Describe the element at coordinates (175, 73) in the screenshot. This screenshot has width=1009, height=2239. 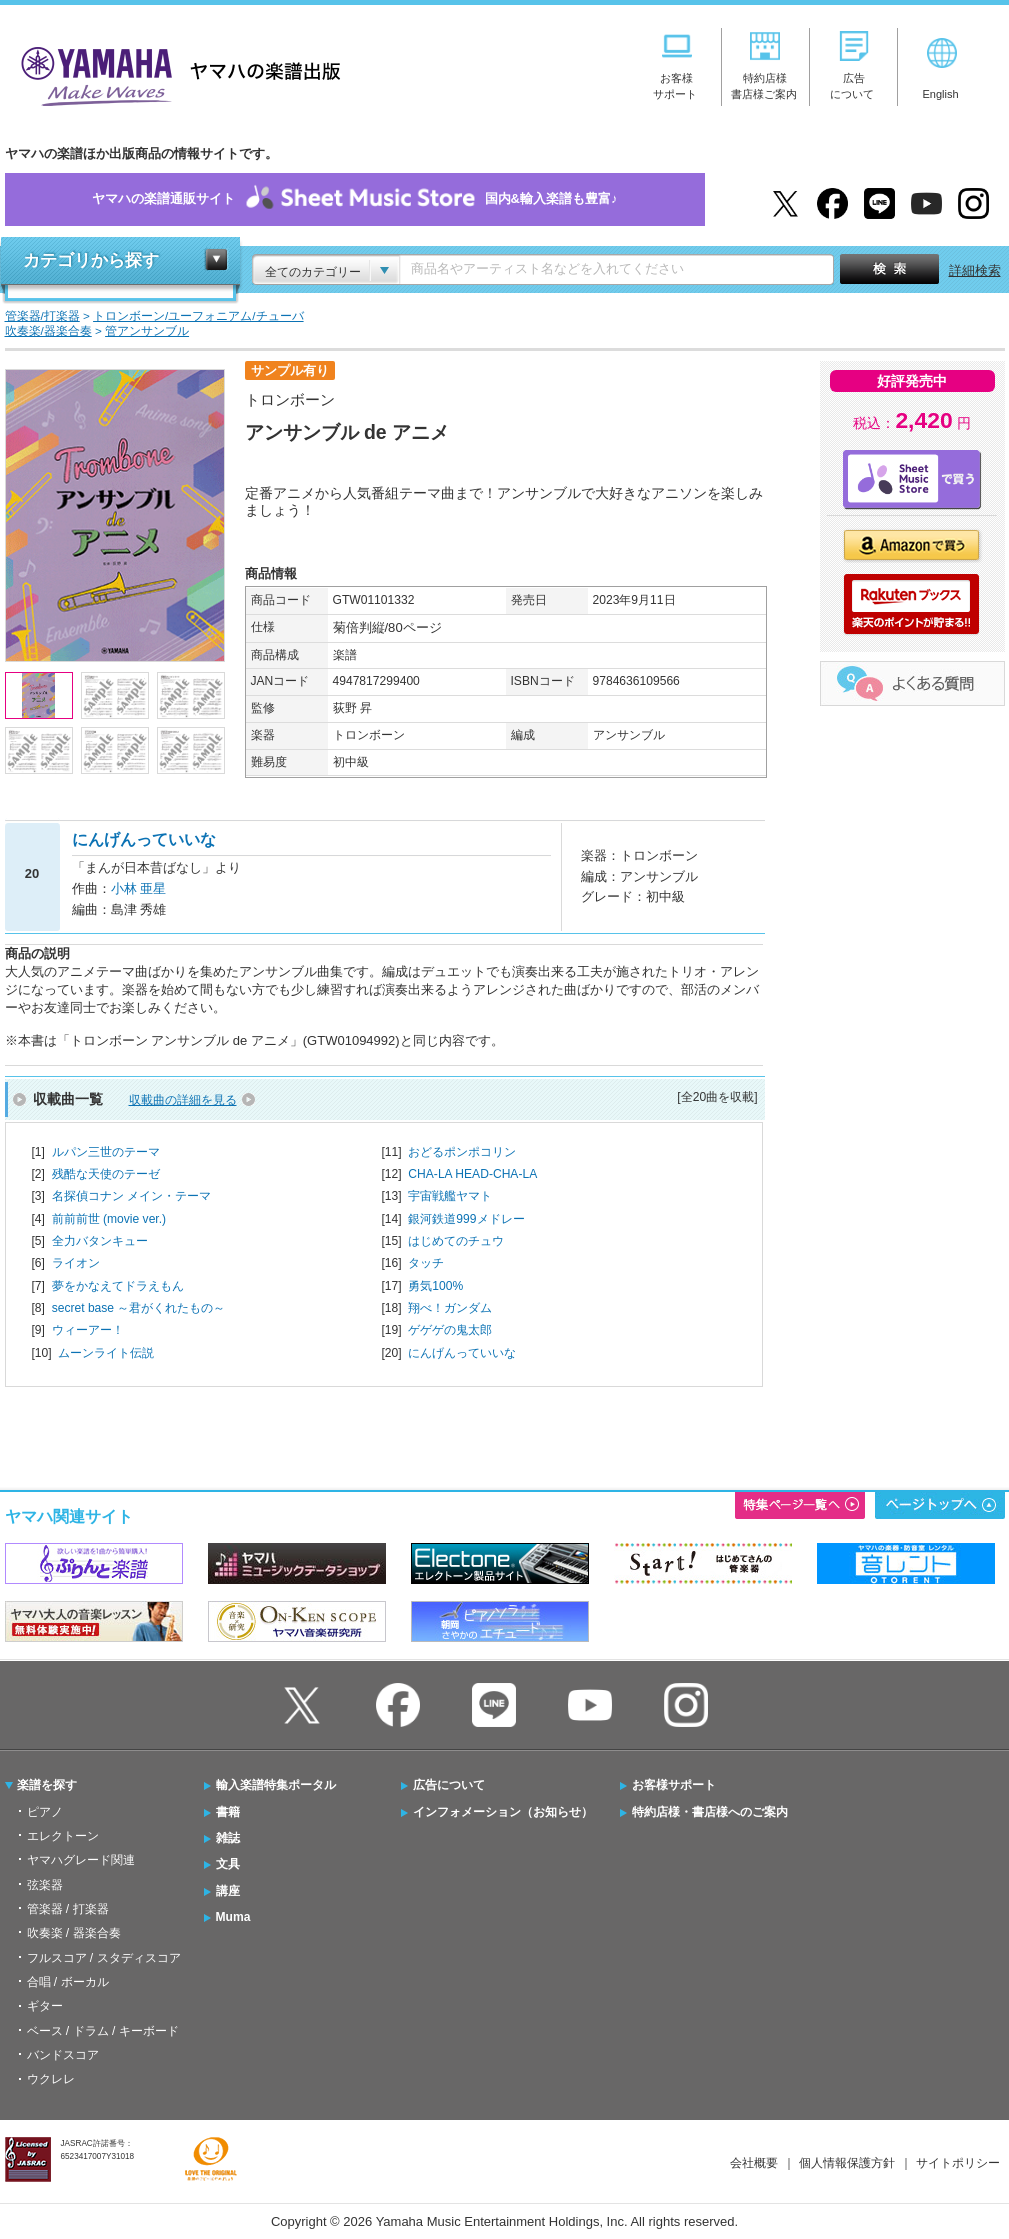
I see `ヤマハの楽譜出版` at that location.